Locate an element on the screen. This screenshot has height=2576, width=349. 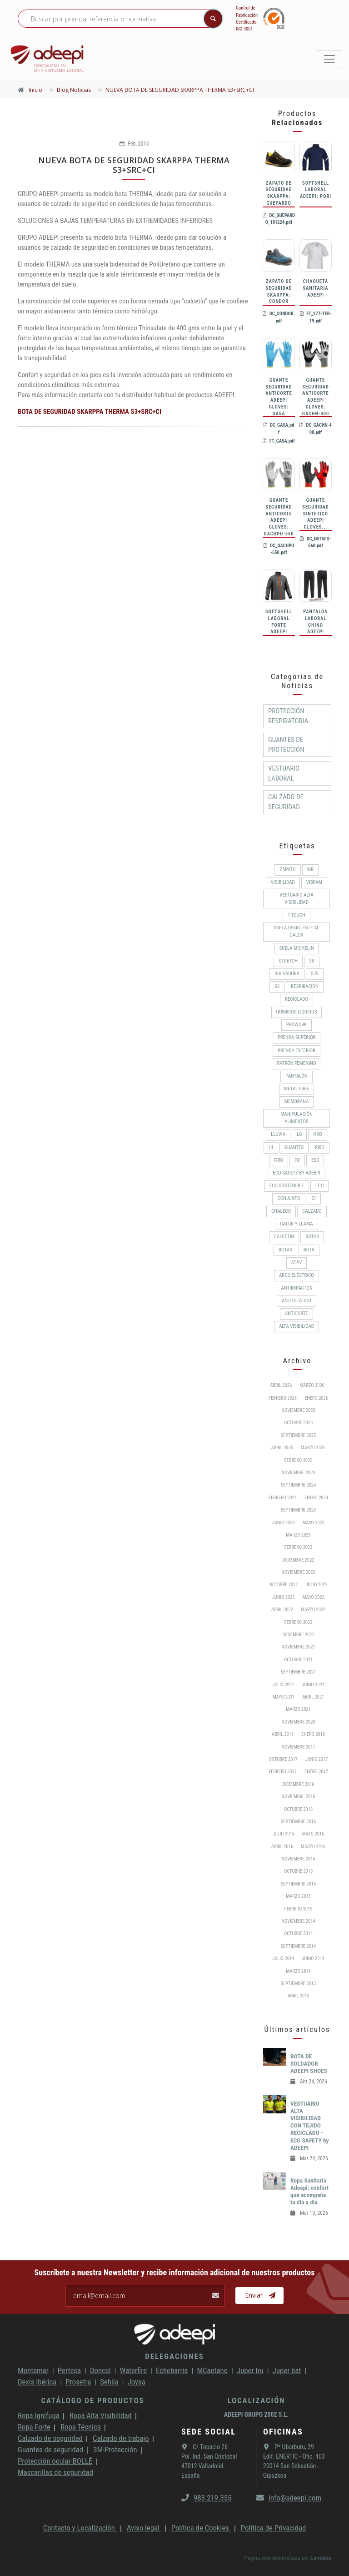
CONJUNTO is located at coordinates (288, 1198).